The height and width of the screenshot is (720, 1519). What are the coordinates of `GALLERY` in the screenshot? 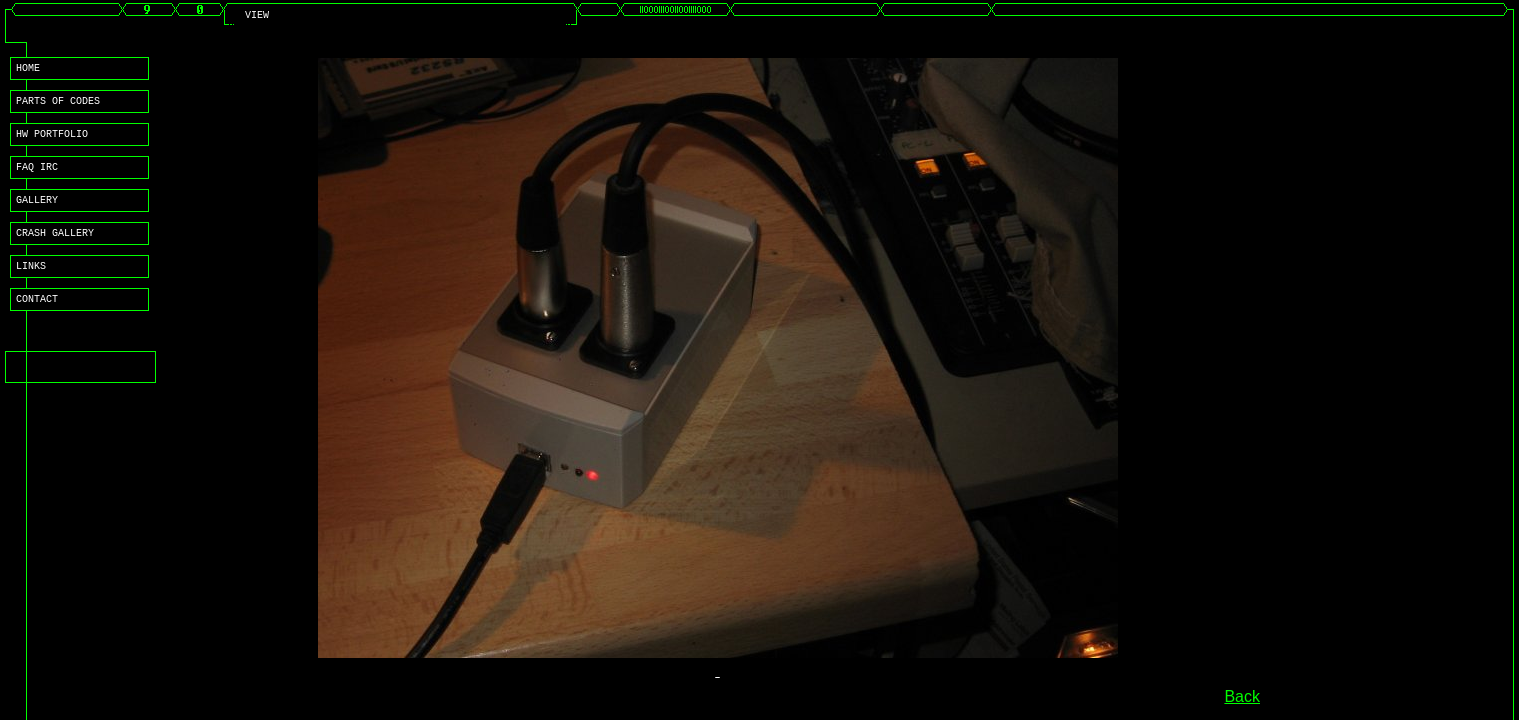 It's located at (37, 214).